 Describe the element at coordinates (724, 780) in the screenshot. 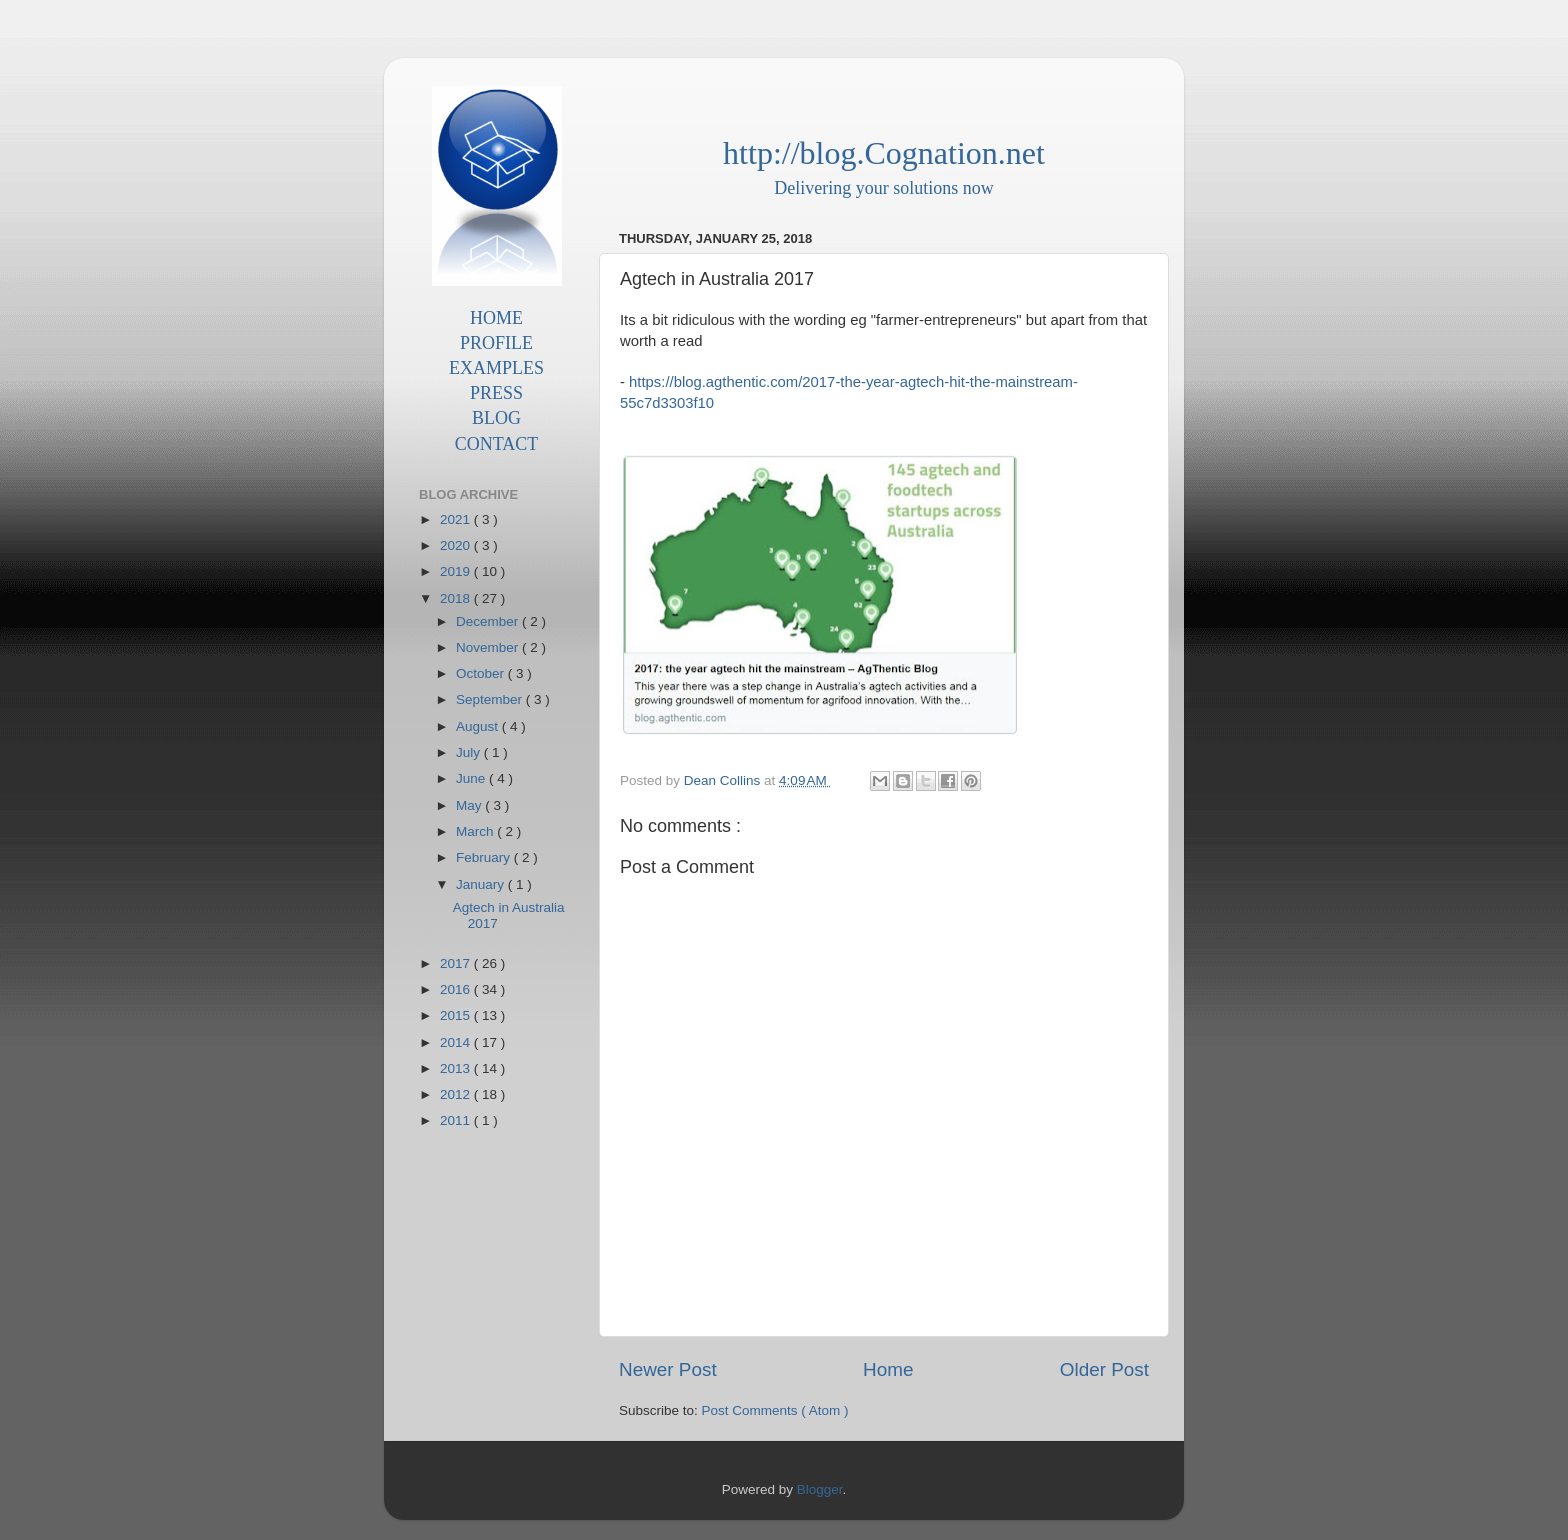

I see `Dean Collins` at that location.